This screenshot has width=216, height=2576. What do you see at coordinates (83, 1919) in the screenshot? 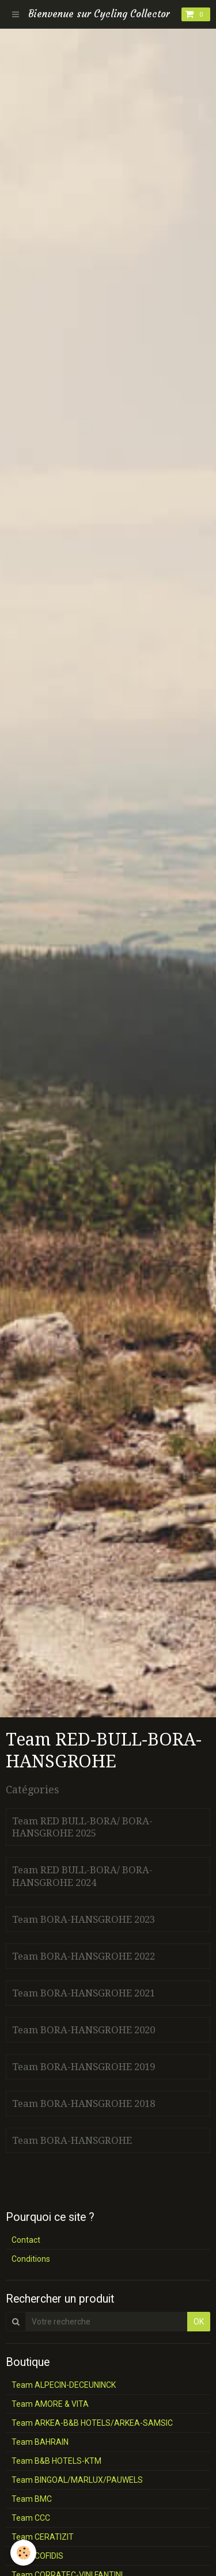
I see `Team BORA-HANSGROHE 2023` at bounding box center [83, 1919].